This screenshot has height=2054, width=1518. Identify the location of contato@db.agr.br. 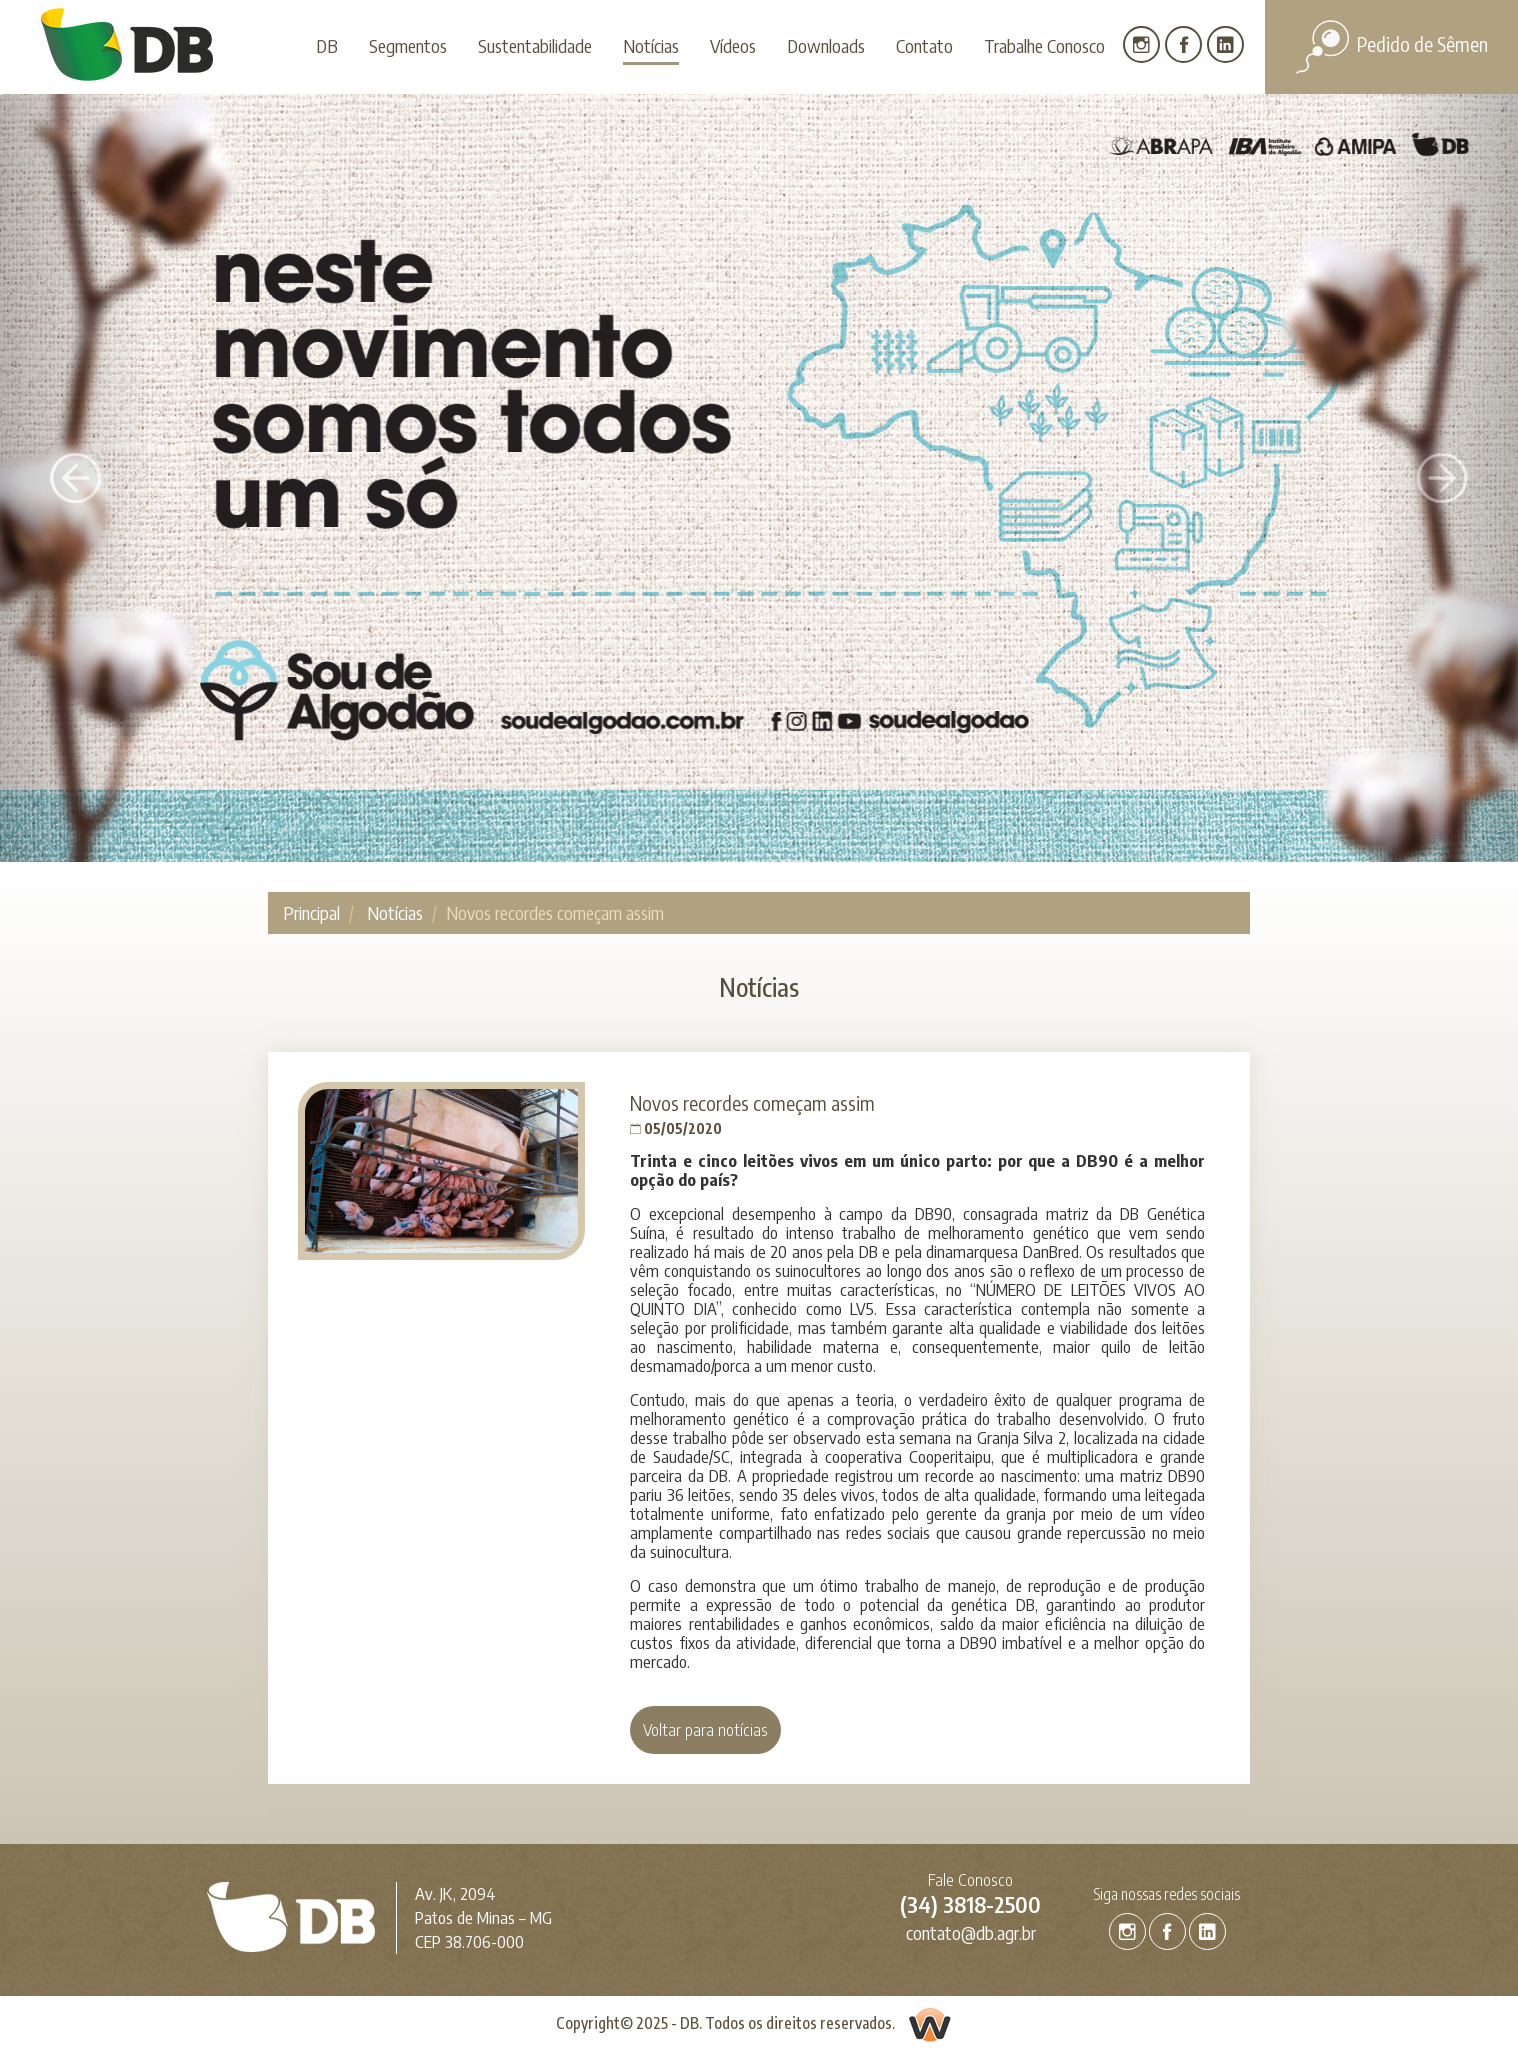
(971, 1932).